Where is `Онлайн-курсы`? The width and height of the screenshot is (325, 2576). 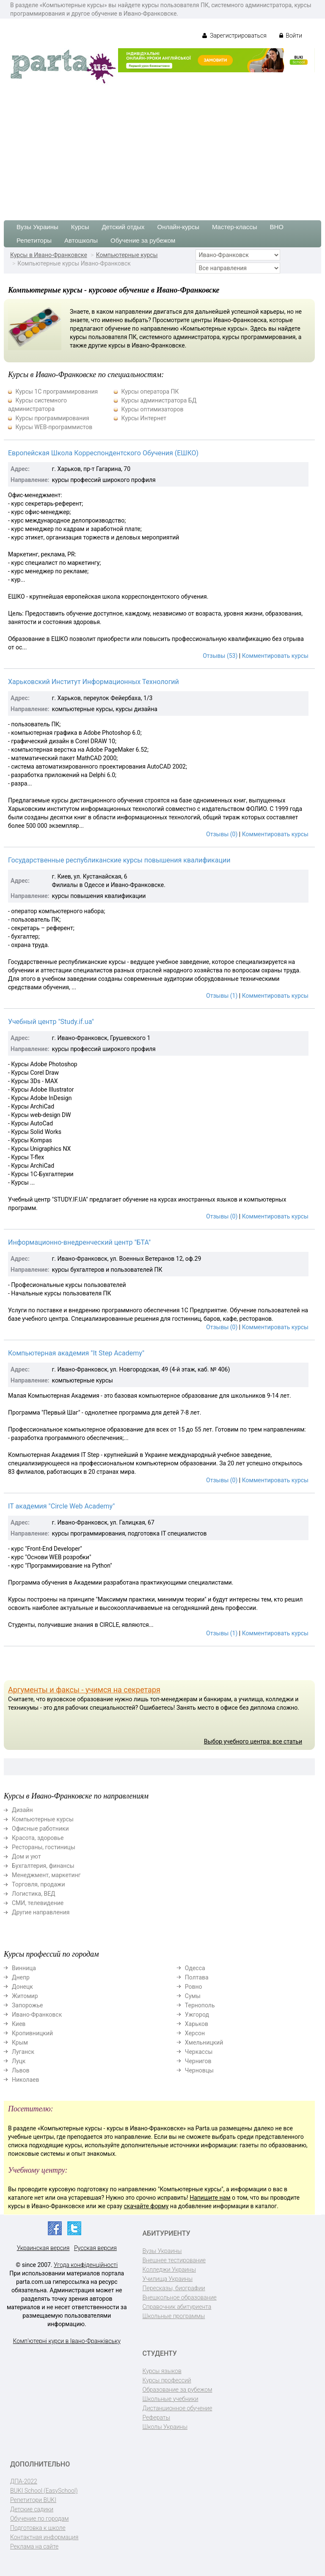
Онлайн-курсы is located at coordinates (178, 226).